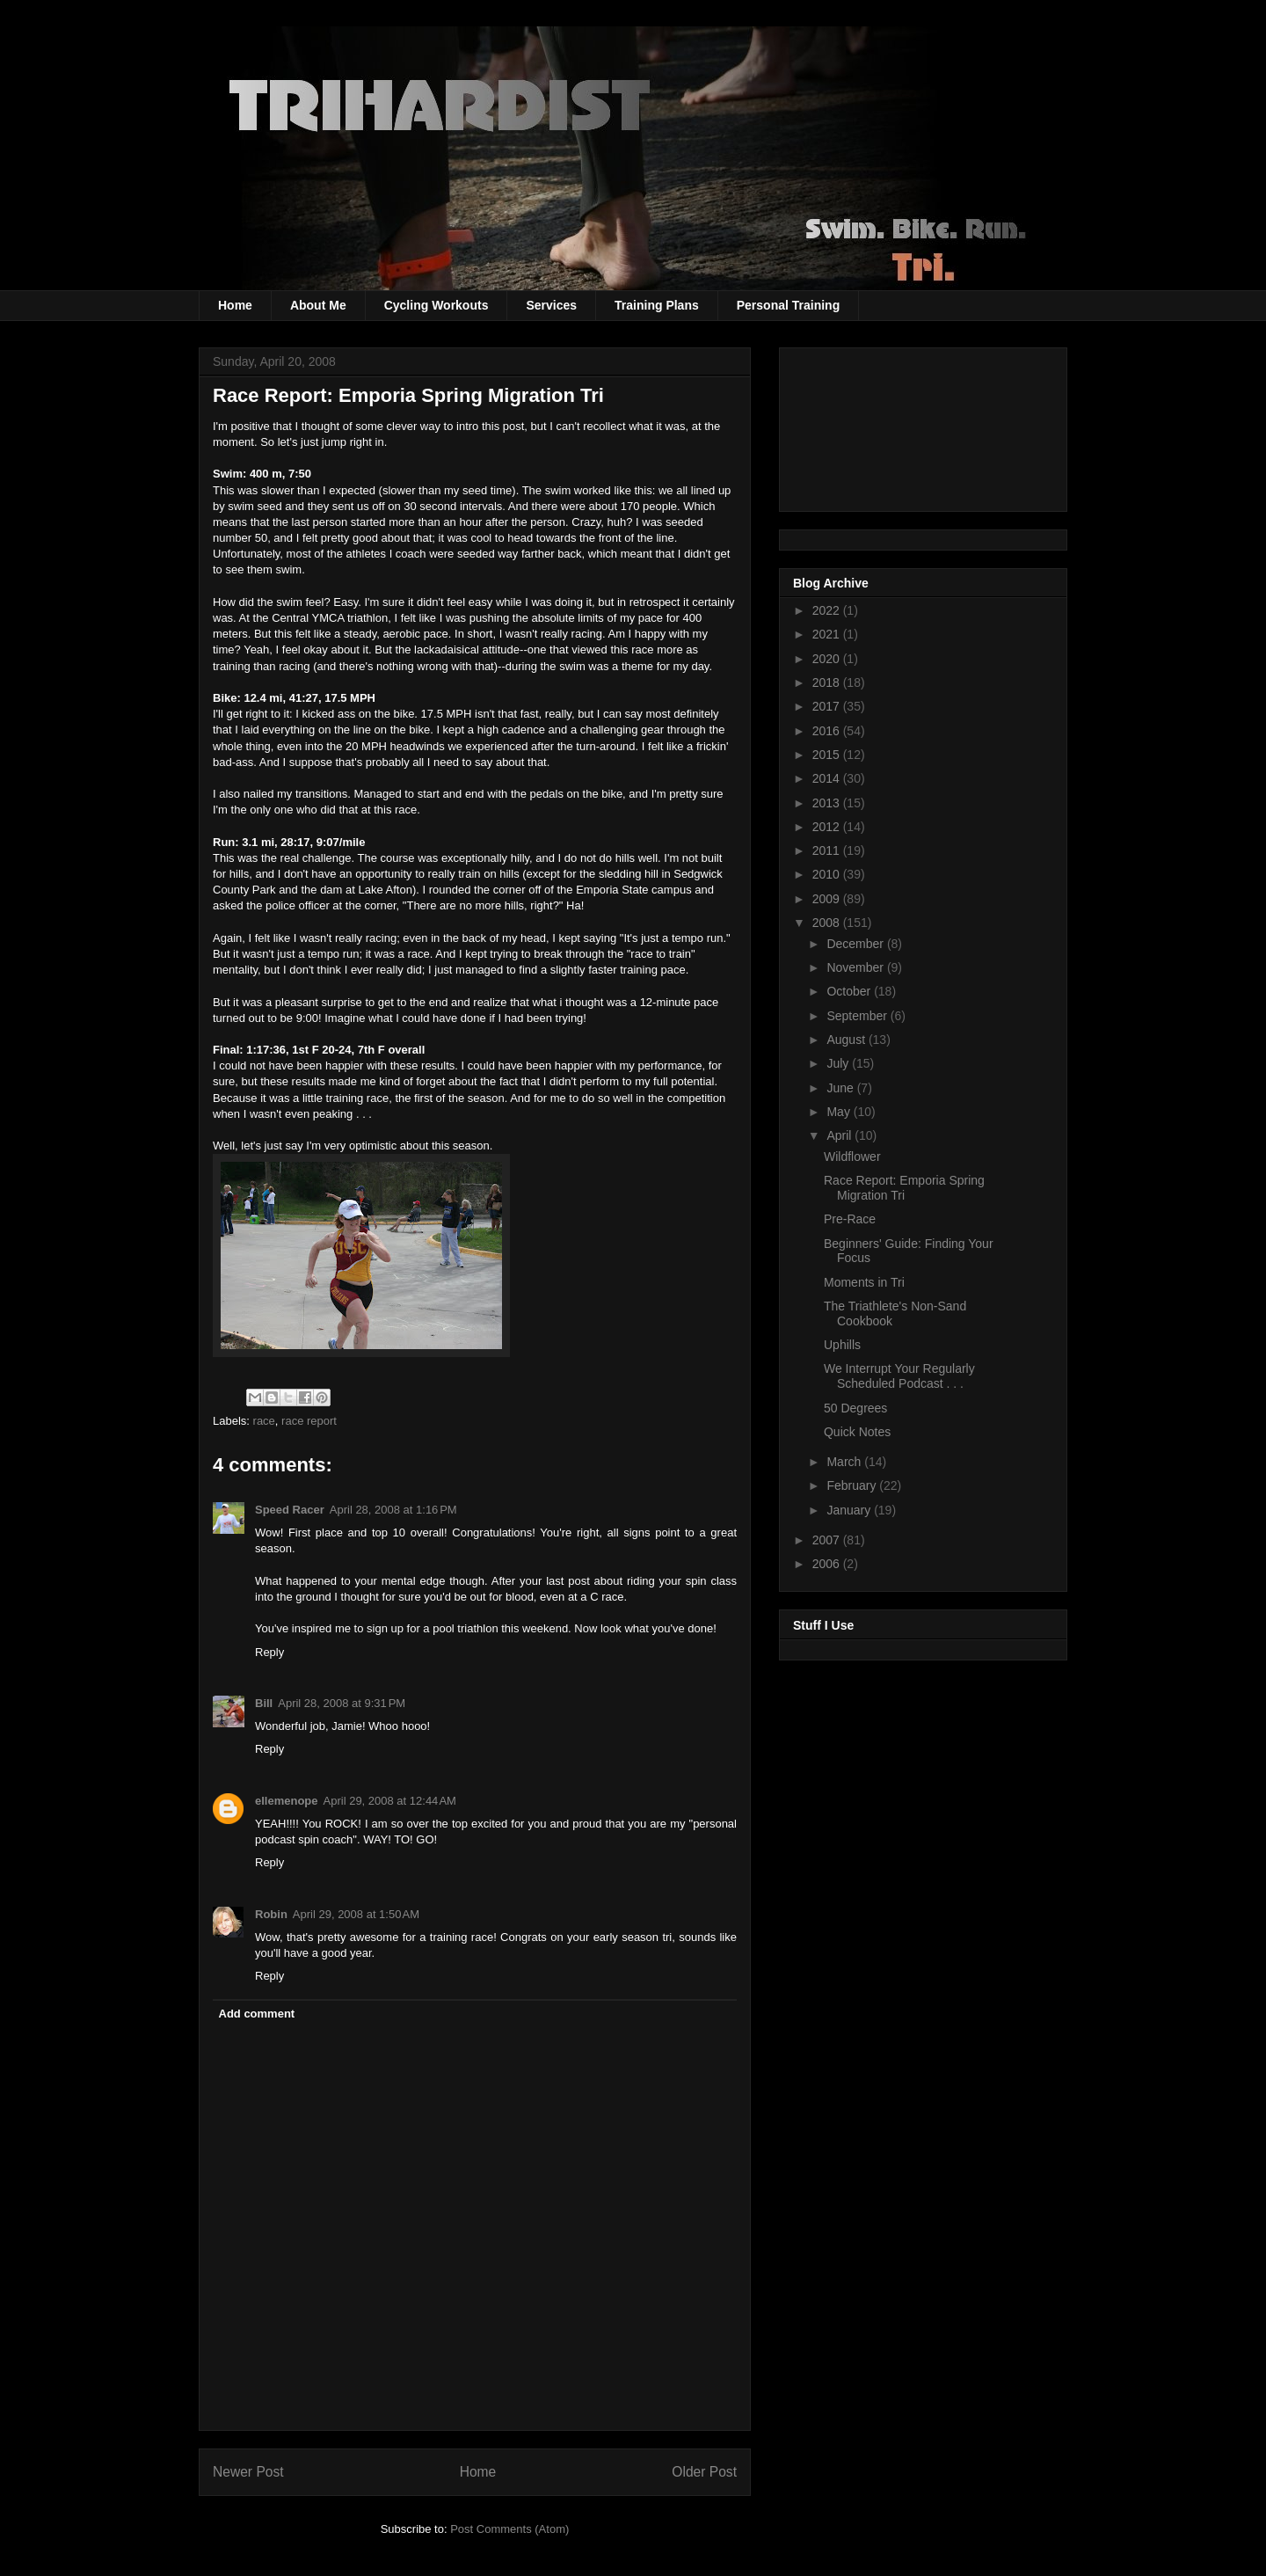 This screenshot has height=2576, width=1266. What do you see at coordinates (704, 2471) in the screenshot?
I see `Older Post` at bounding box center [704, 2471].